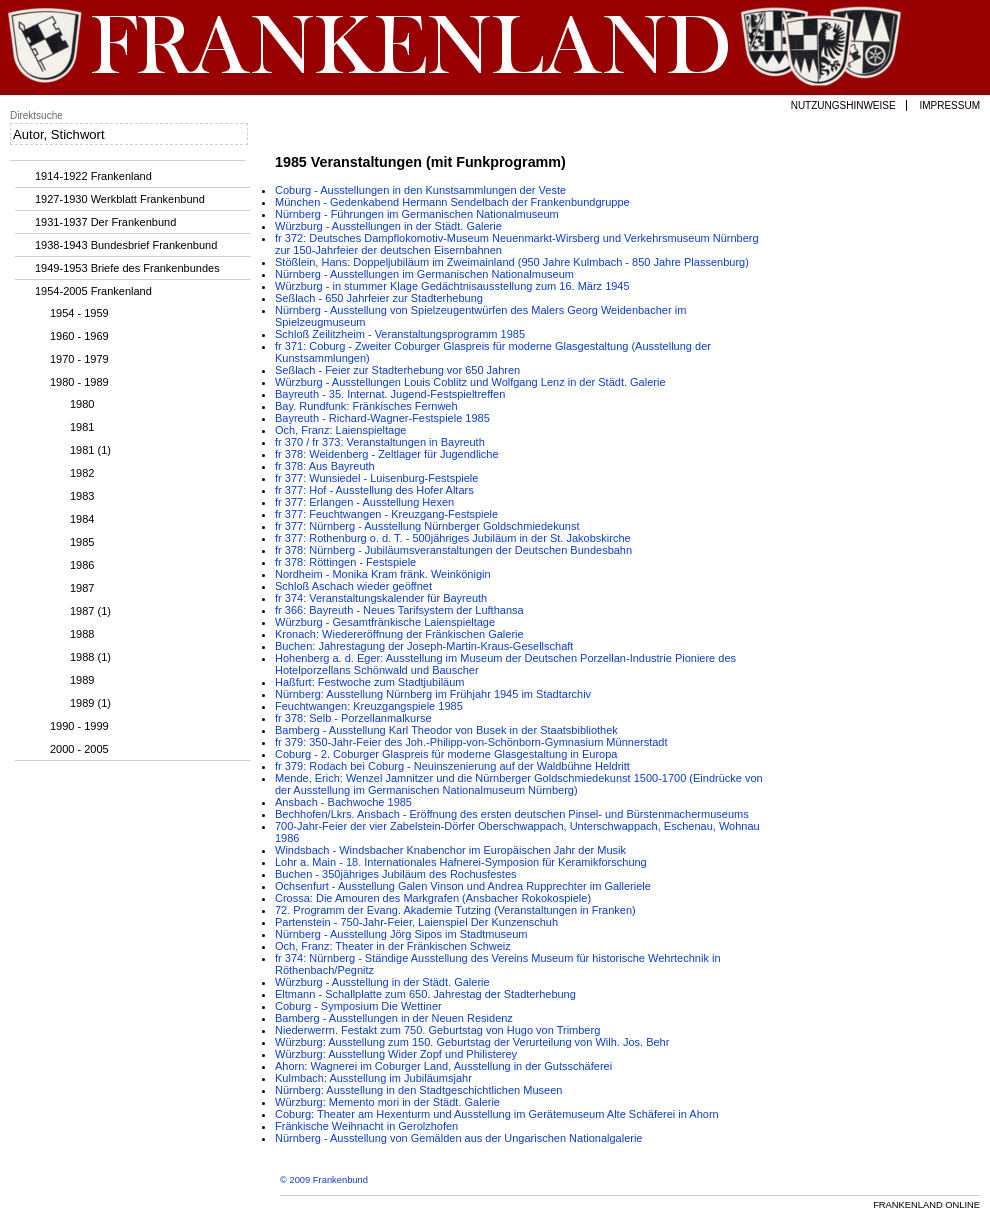 Image resolution: width=990 pixels, height=1211 pixels. What do you see at coordinates (353, 718) in the screenshot?
I see `fr 378: Selb - Porzellanmalkurse` at bounding box center [353, 718].